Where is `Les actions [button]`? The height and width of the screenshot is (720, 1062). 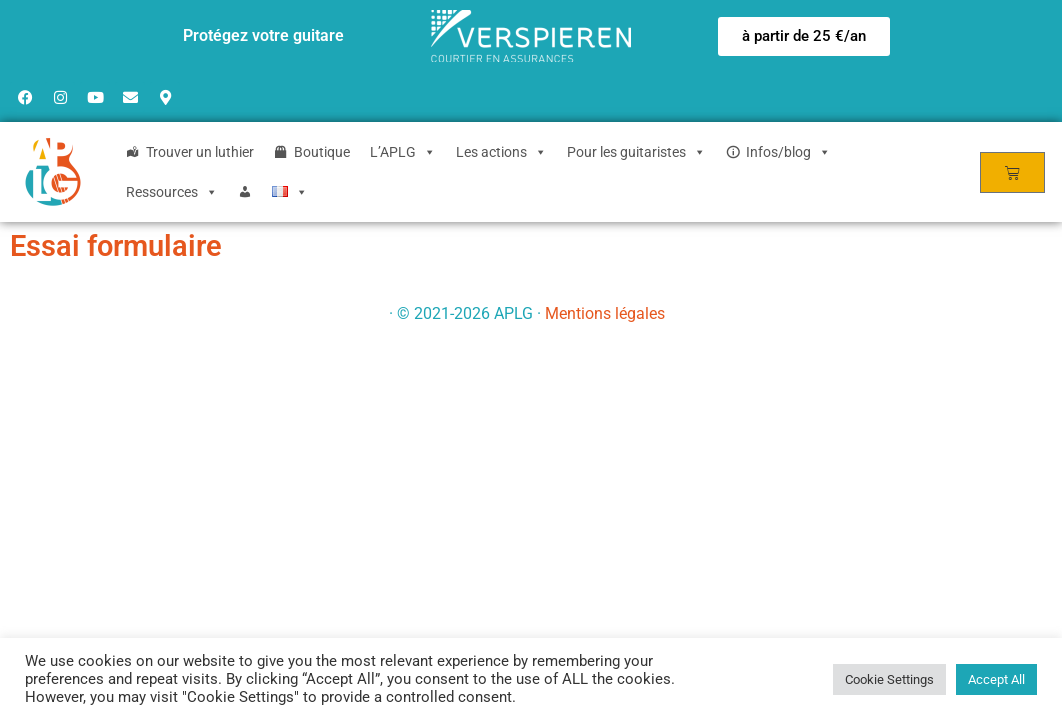
Les actions [button] is located at coordinates (501, 152).